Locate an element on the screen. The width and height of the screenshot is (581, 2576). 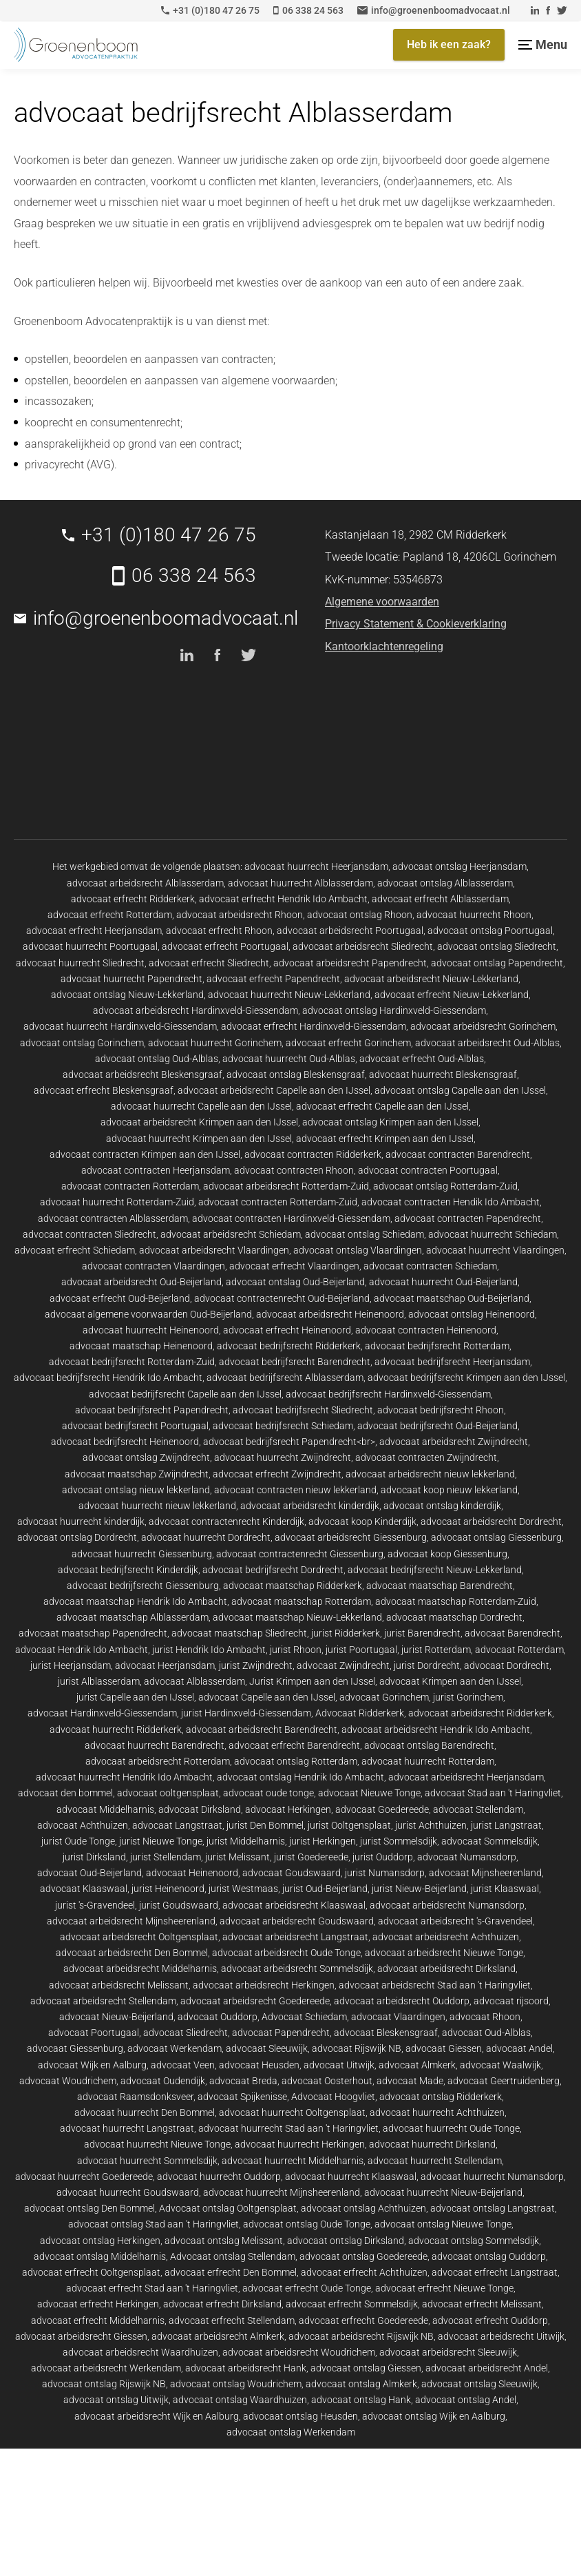
advocaat ontslag Rotterdam-Zuid is located at coordinates (445, 1186).